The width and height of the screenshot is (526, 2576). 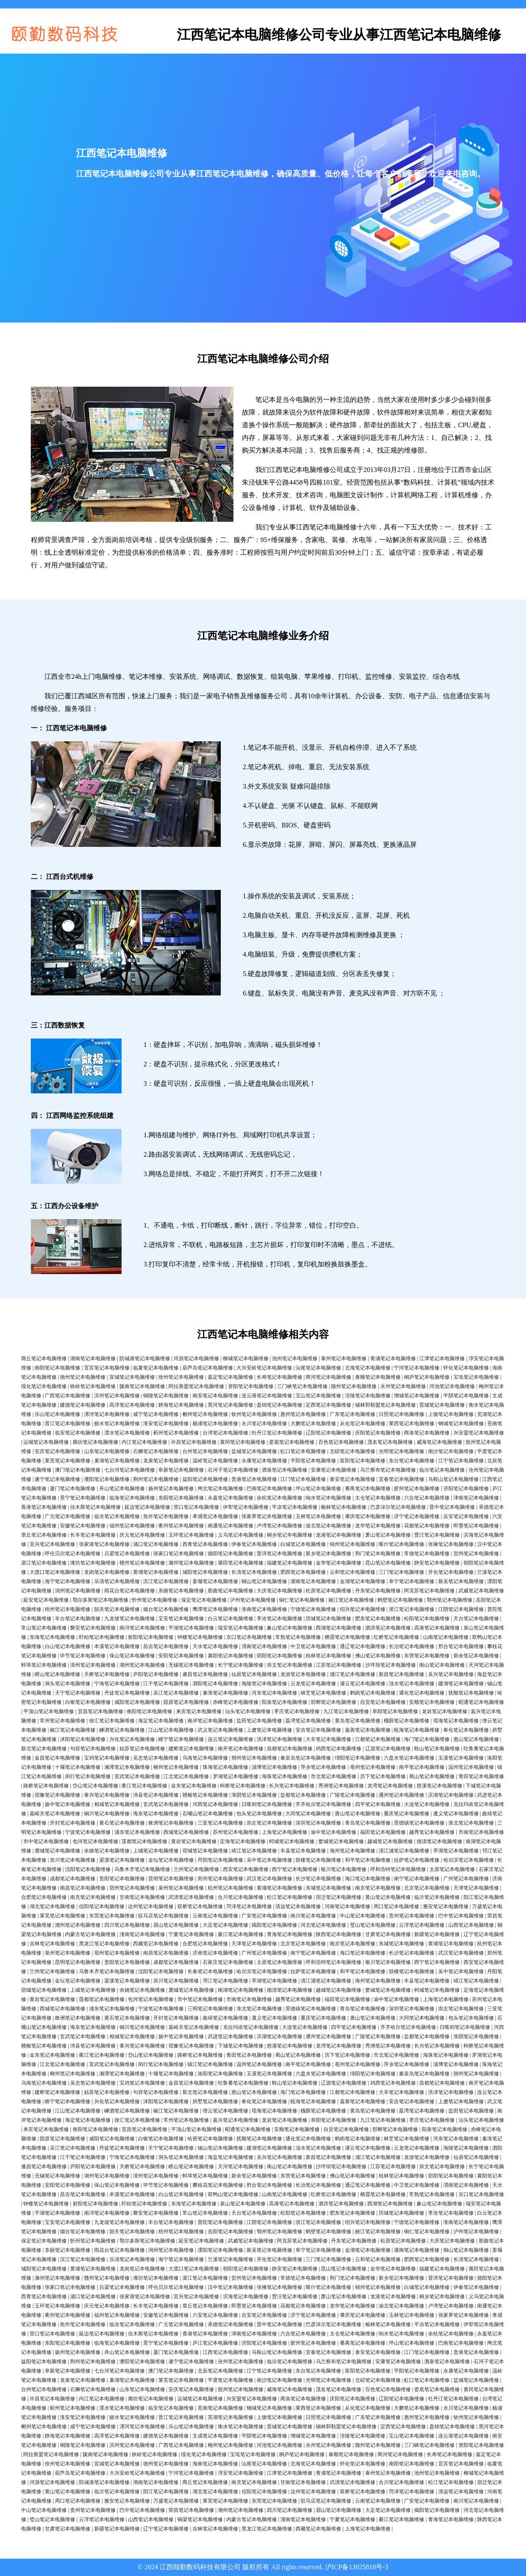 What do you see at coordinates (351, 1600) in the screenshot?
I see `丽江笔记本电脑维修` at bounding box center [351, 1600].